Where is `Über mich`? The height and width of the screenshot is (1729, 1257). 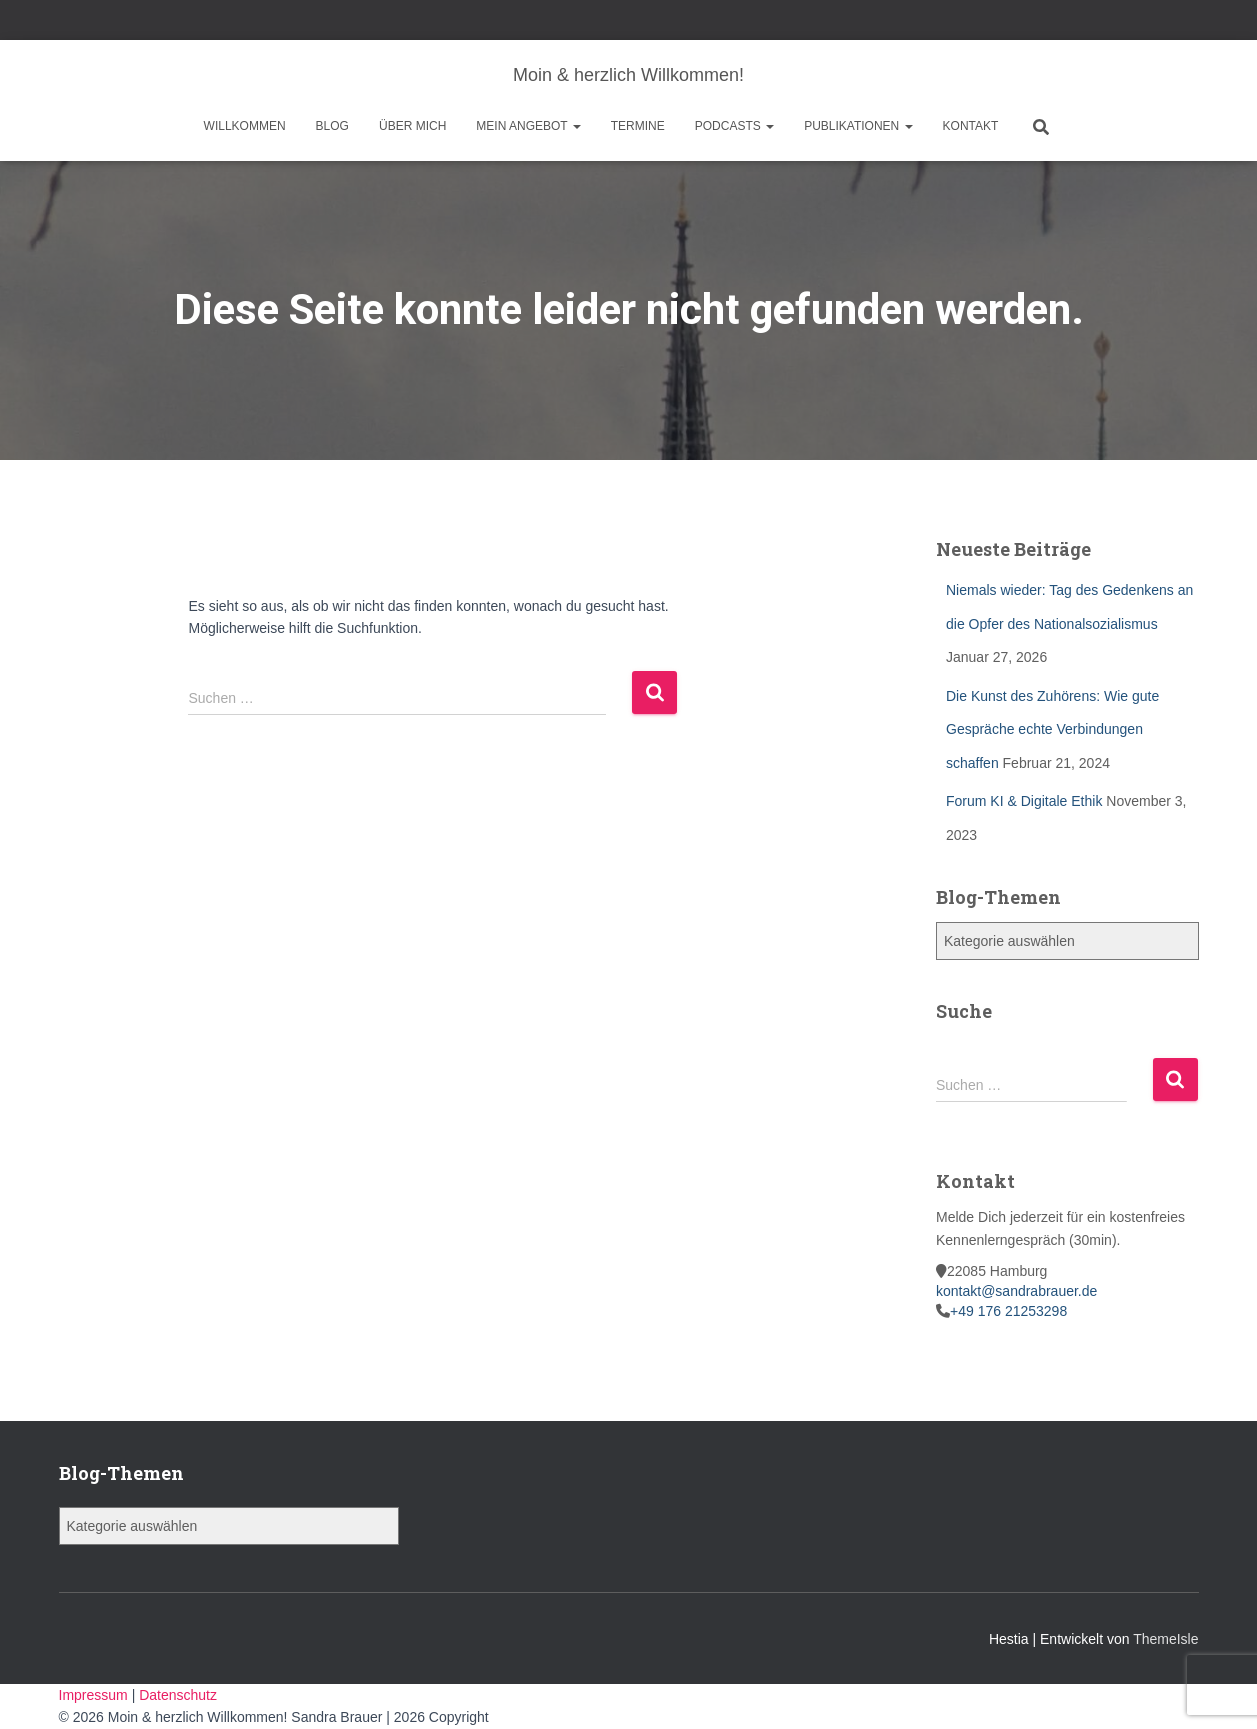
Über mich is located at coordinates (412, 126).